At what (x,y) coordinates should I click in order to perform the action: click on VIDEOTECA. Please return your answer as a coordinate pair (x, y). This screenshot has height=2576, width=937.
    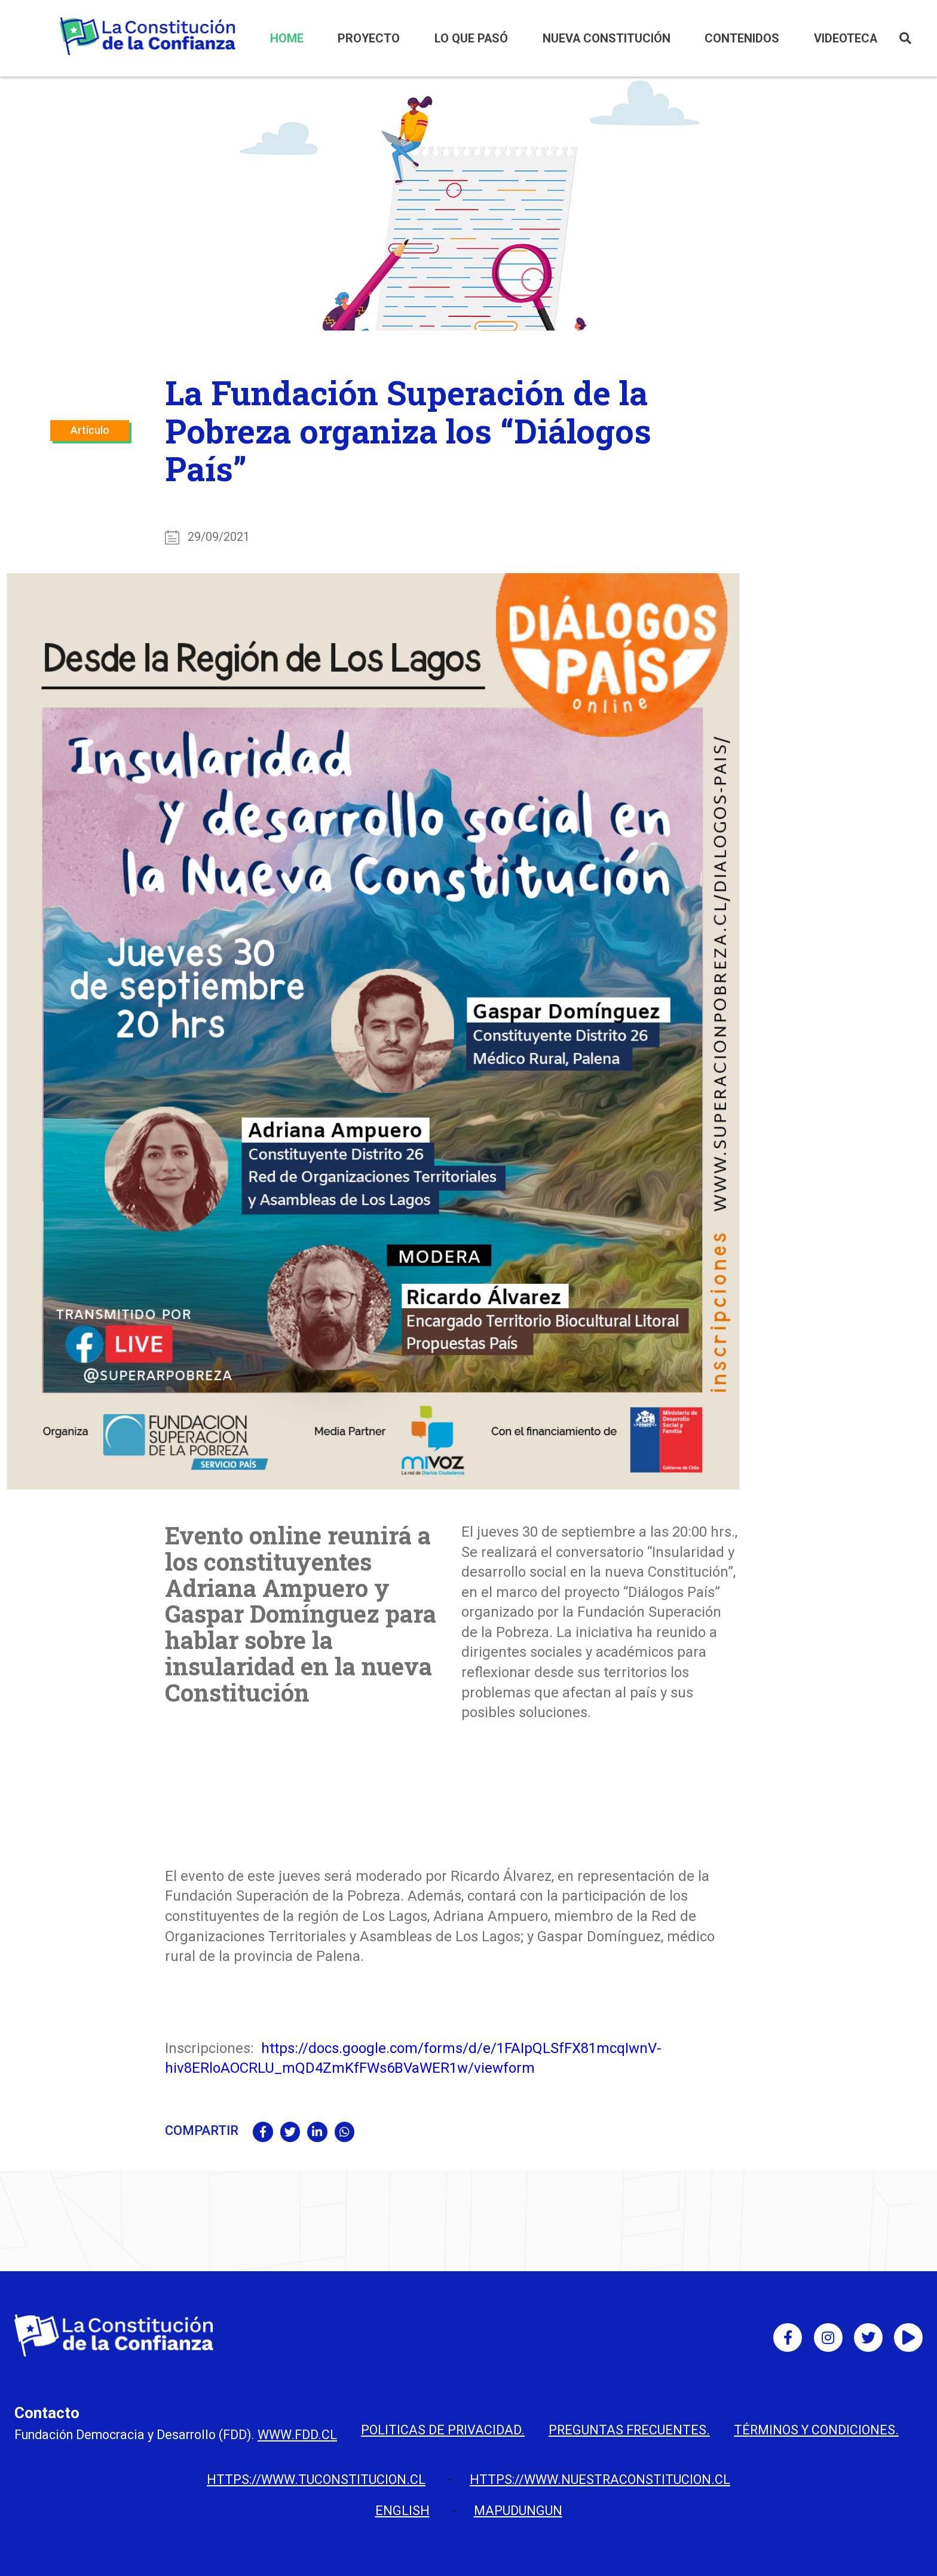
    Looking at the image, I should click on (845, 38).